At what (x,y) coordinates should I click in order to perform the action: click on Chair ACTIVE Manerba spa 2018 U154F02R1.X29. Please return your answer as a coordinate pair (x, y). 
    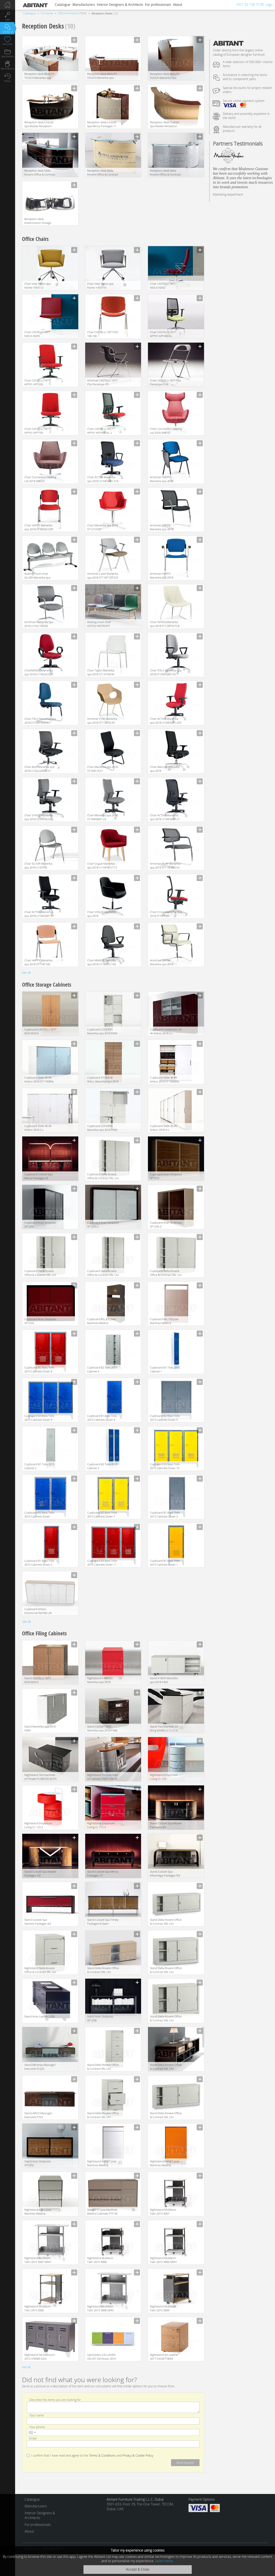
    Looking at the image, I should click on (165, 721).